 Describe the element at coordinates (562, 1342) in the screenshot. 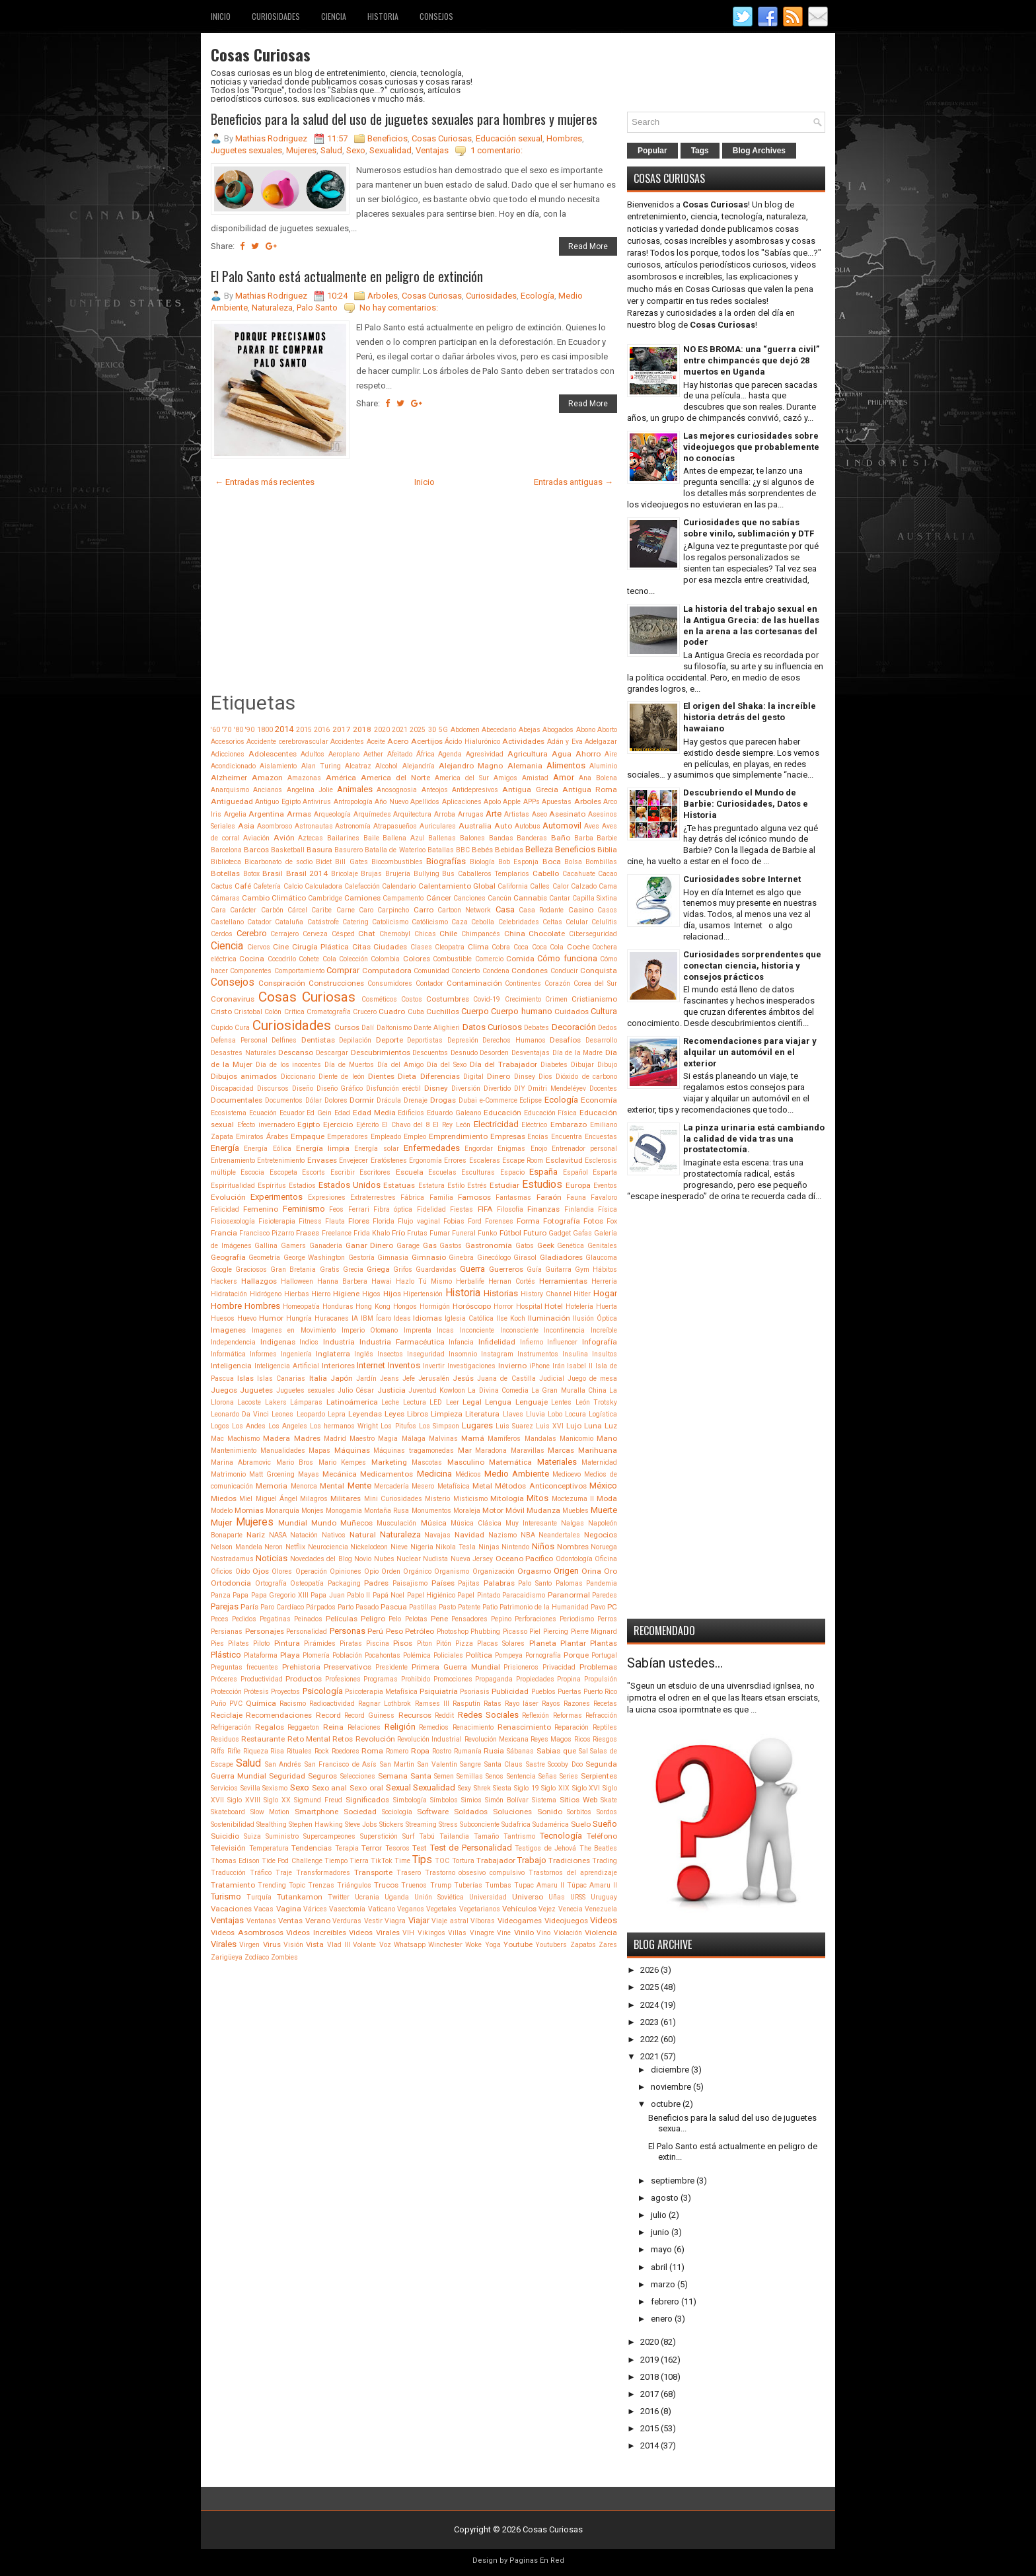

I see `Influencer` at that location.